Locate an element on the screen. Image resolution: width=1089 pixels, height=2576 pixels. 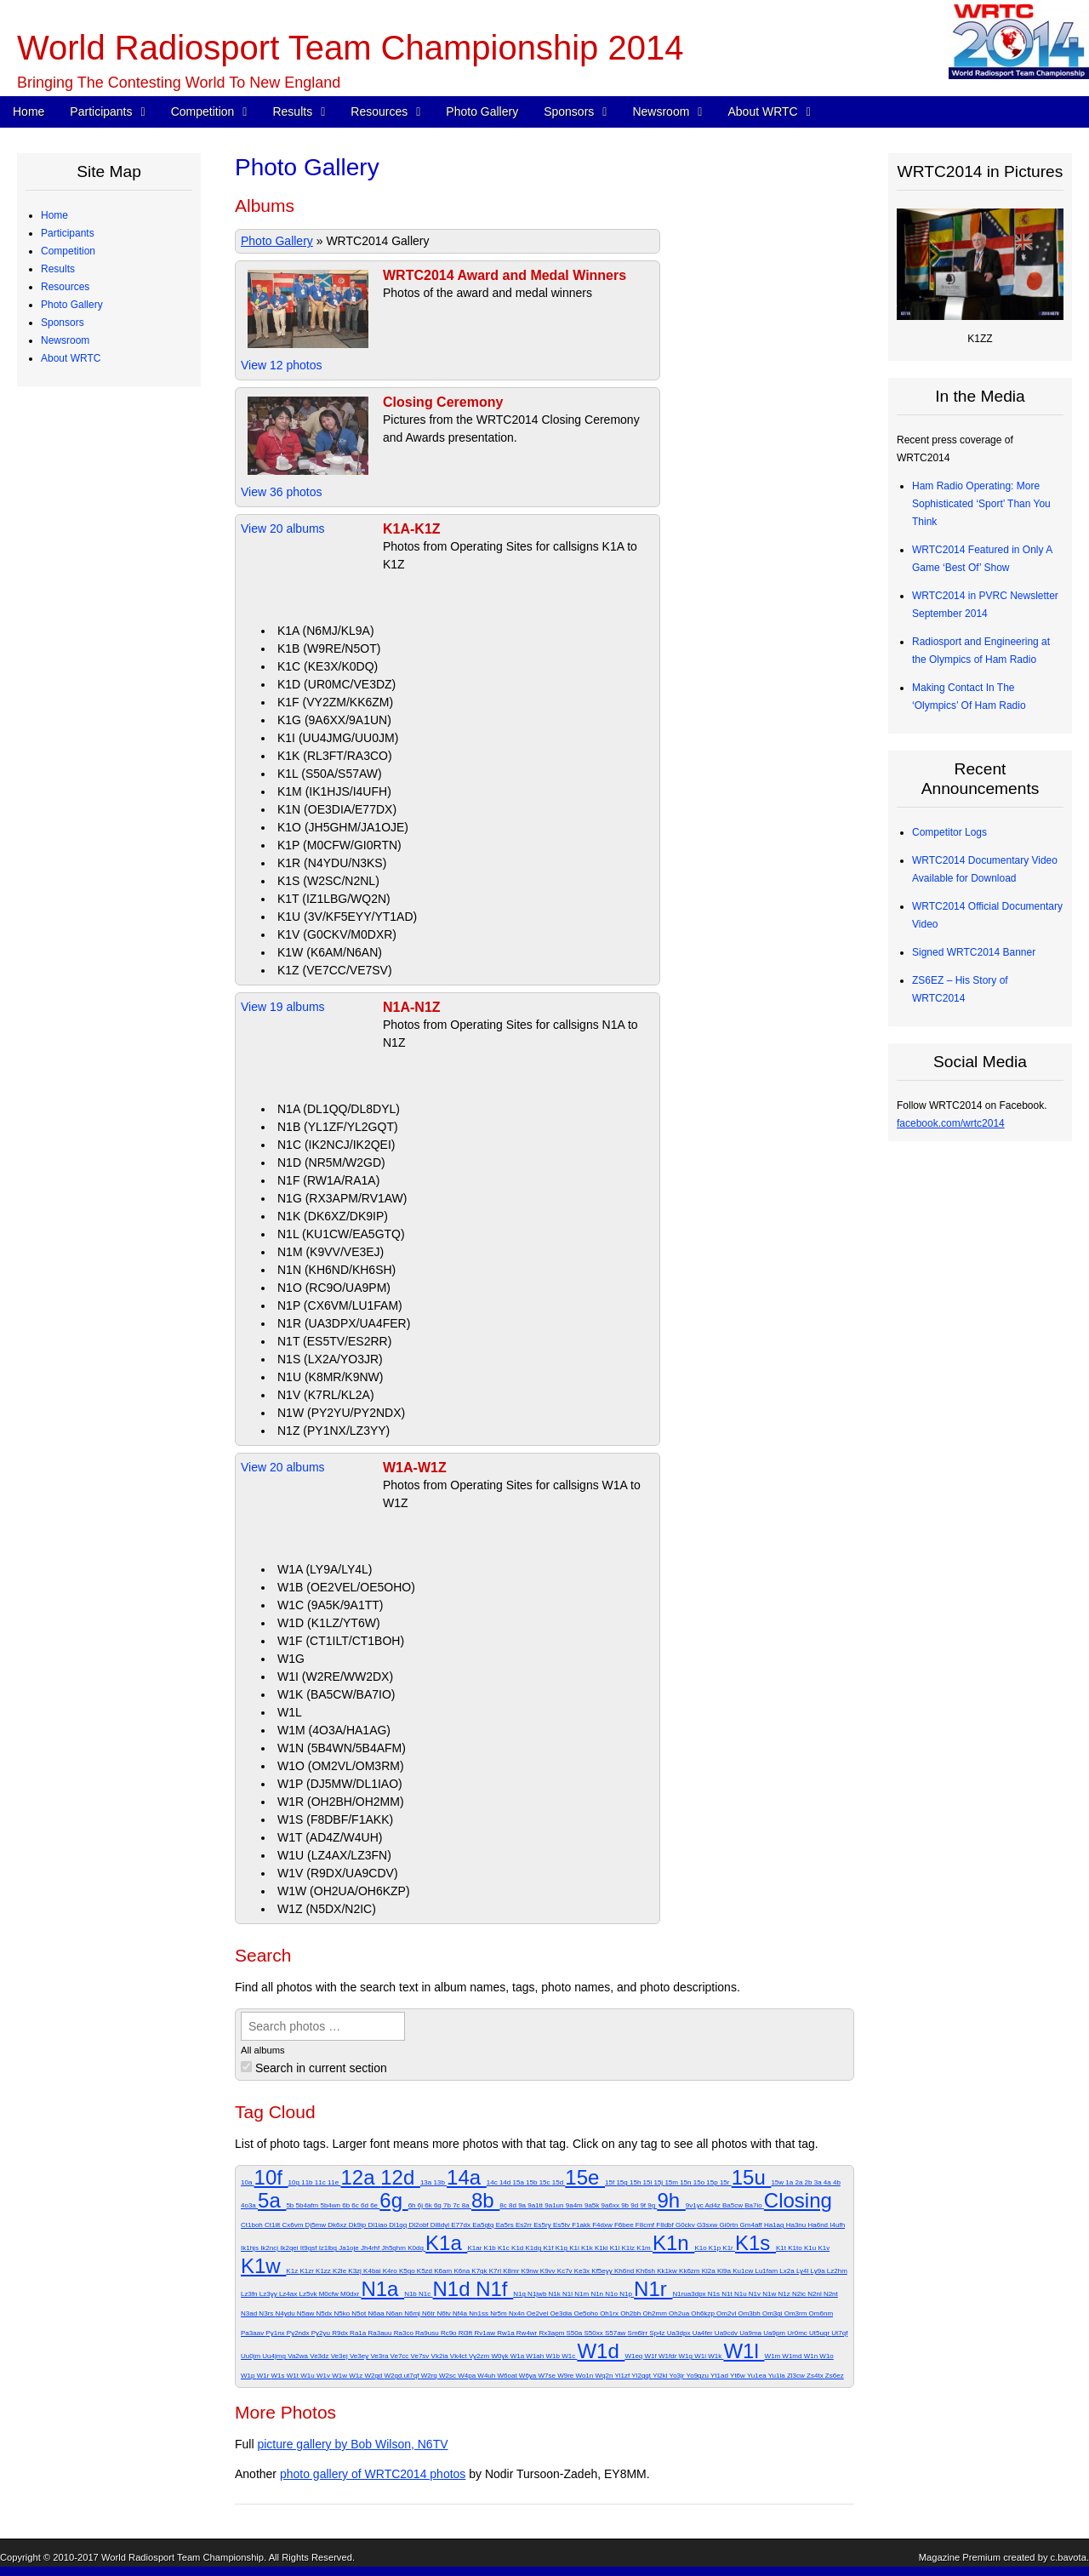
Signed WRTC2014 Banner is located at coordinates (973, 952).